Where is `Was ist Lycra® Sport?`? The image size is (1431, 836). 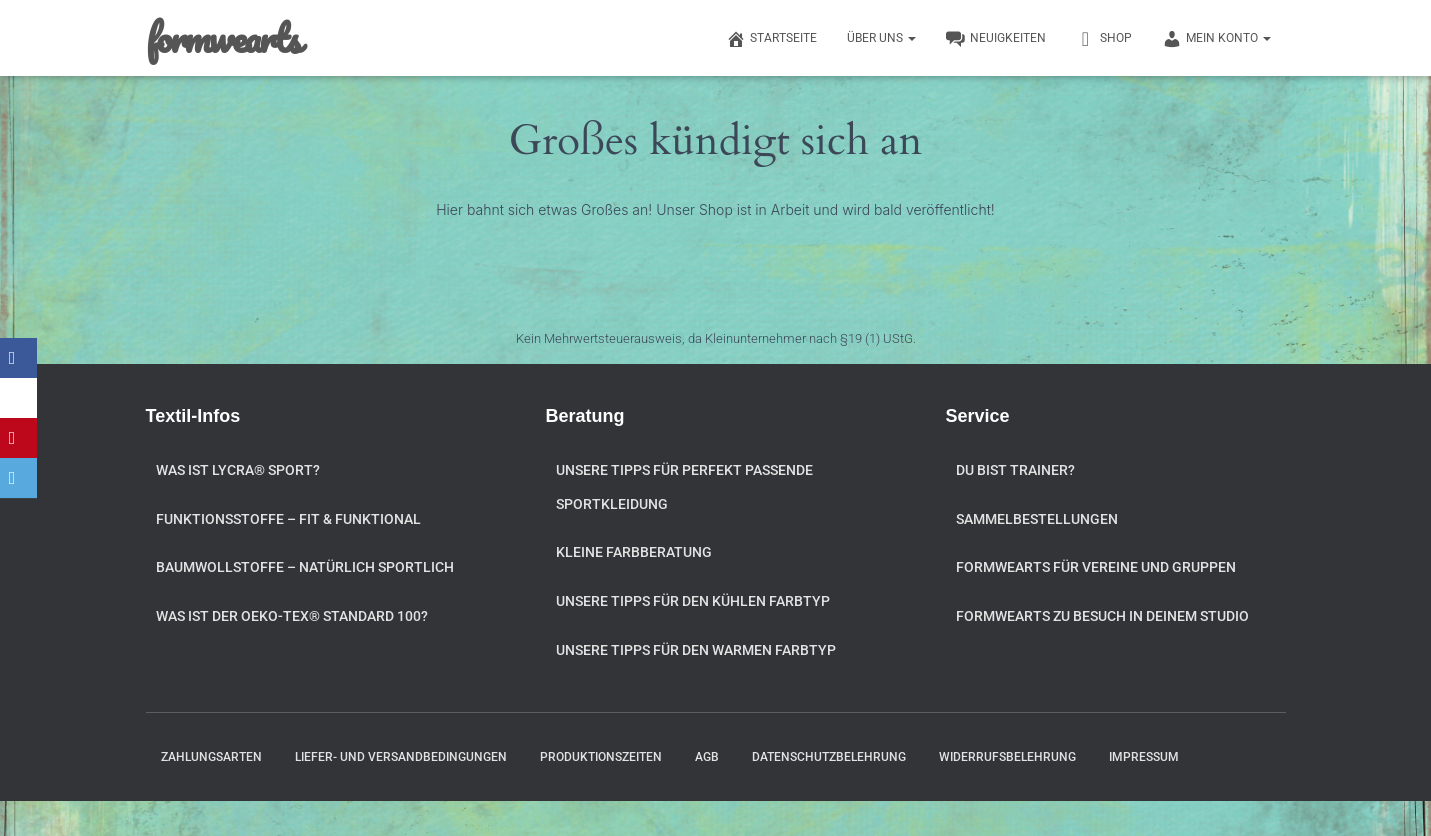
Was ist Lycra® Sport? is located at coordinates (238, 470).